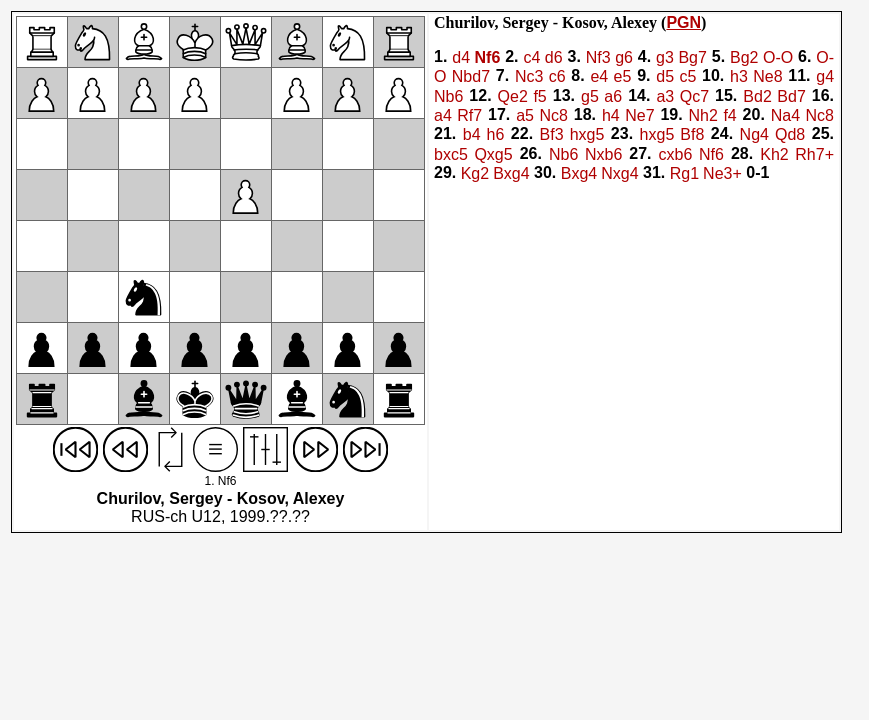 The height and width of the screenshot is (720, 869). Describe the element at coordinates (791, 96) in the screenshot. I see `Bd7` at that location.